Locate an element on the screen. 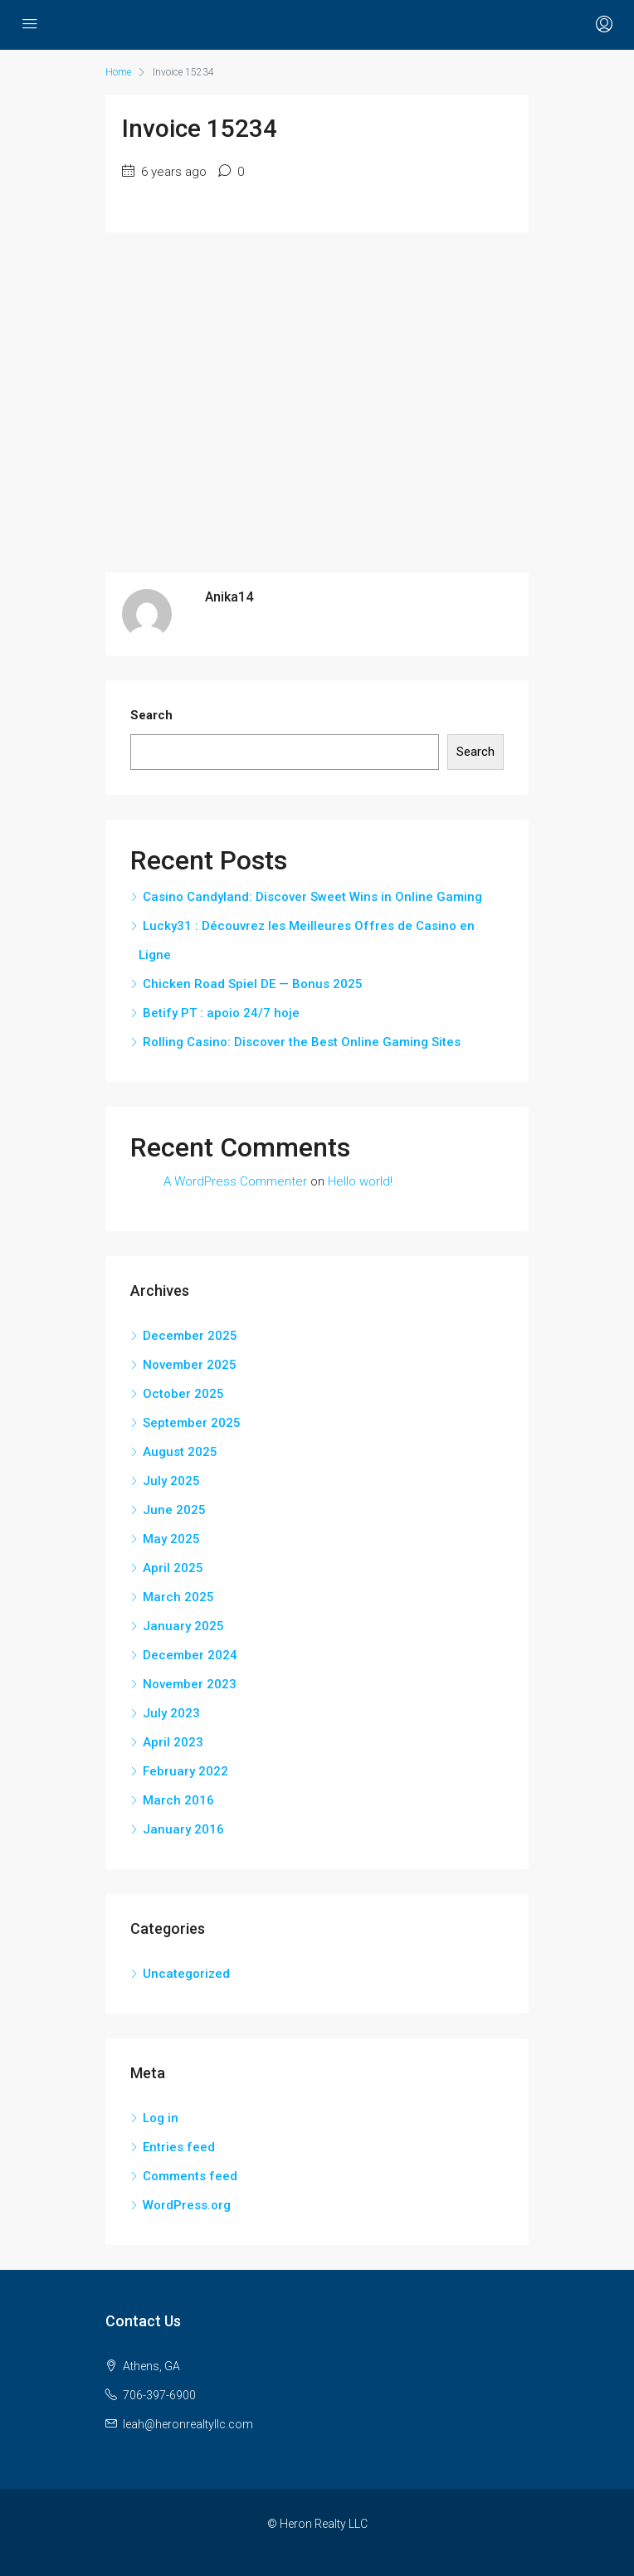  March 2016 is located at coordinates (178, 1800).